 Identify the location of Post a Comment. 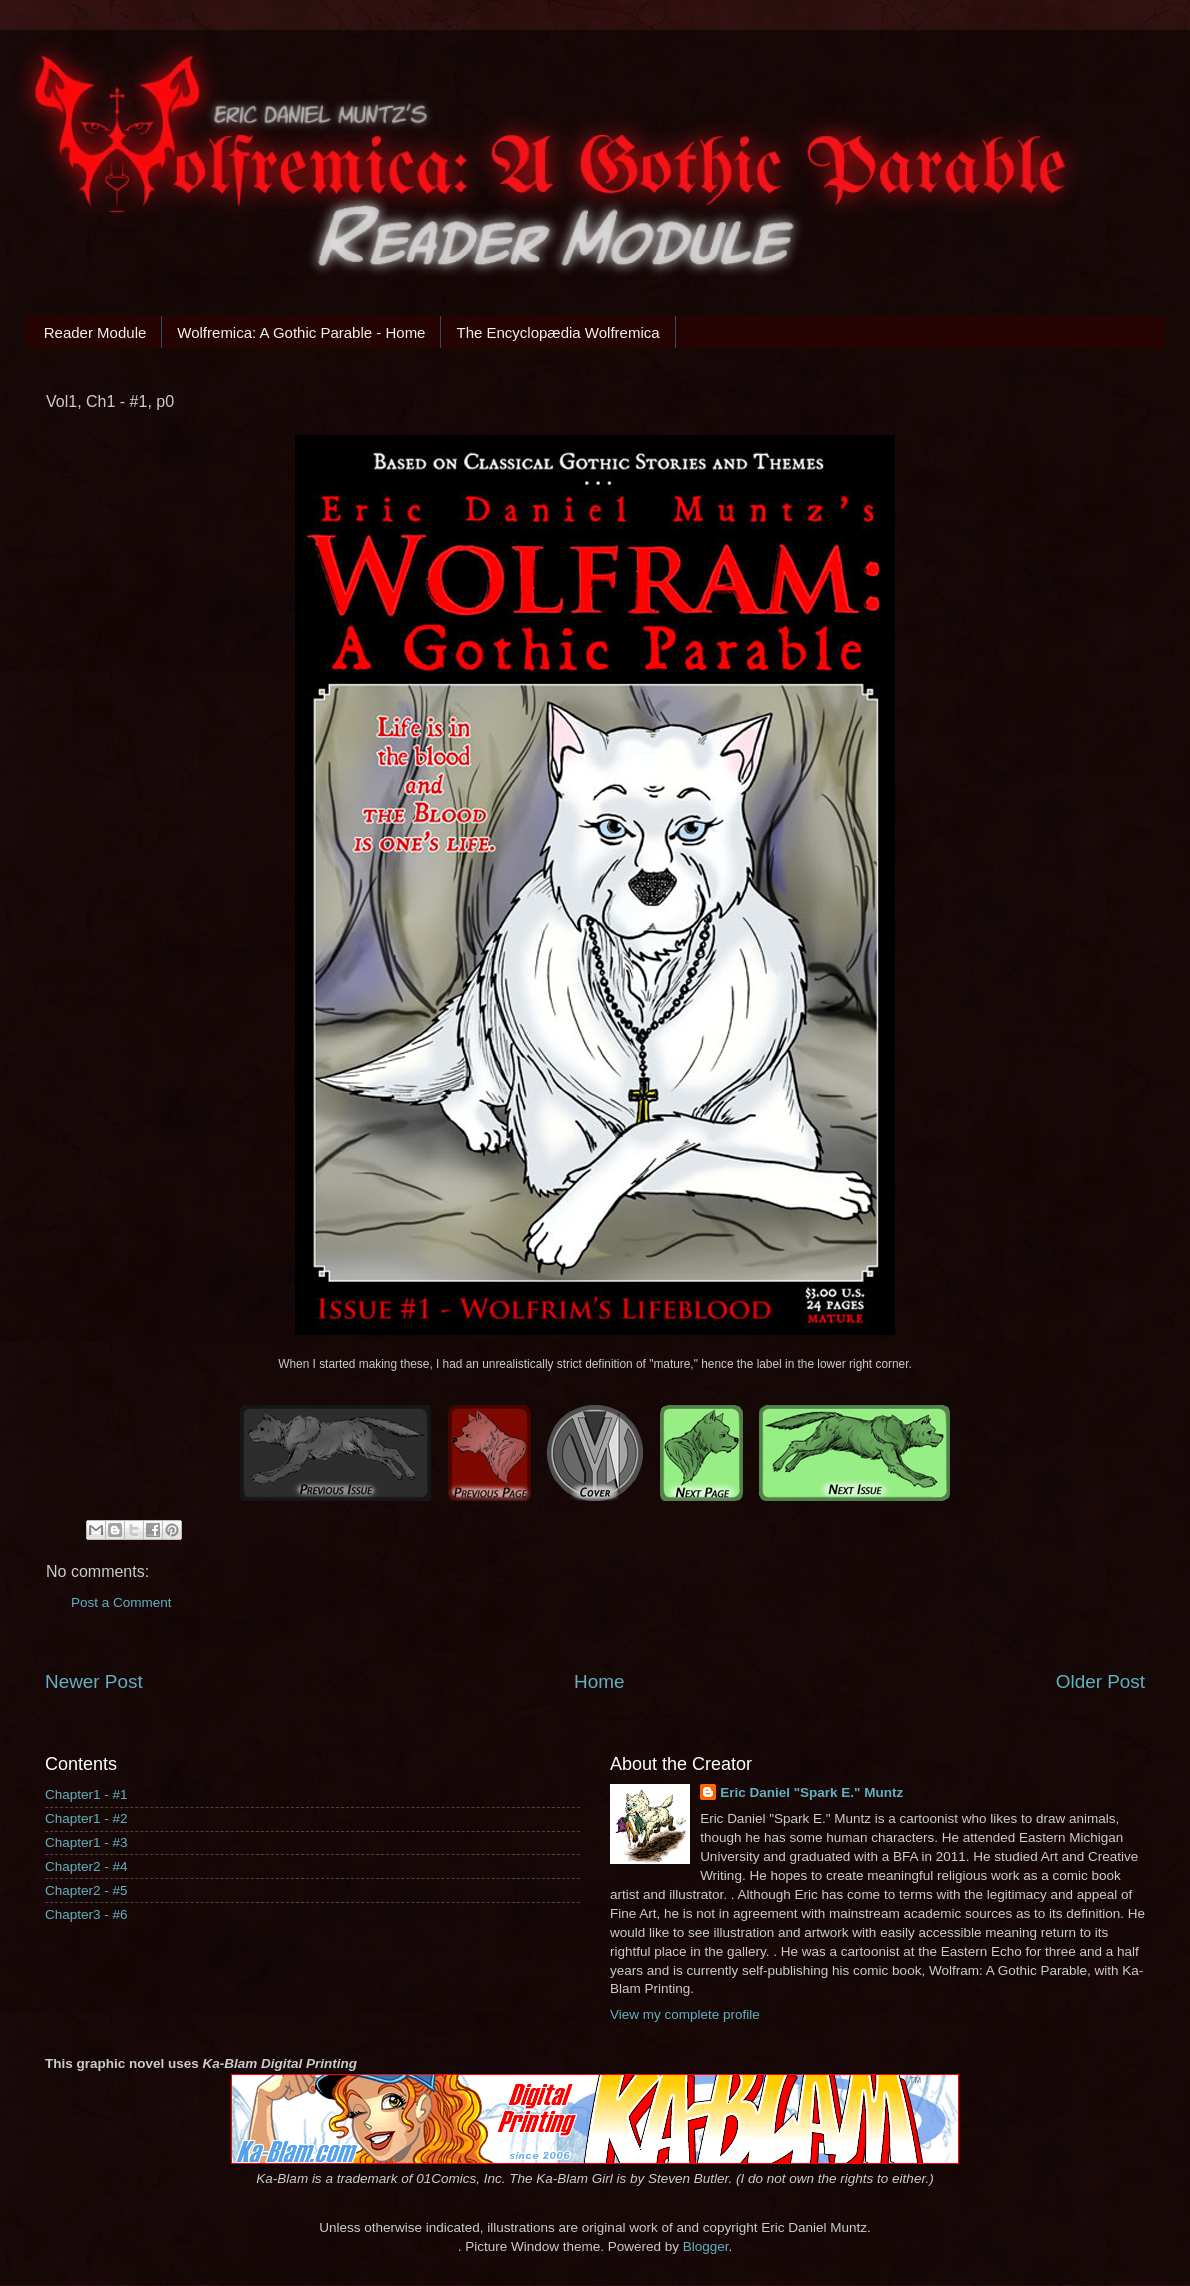
(121, 1602).